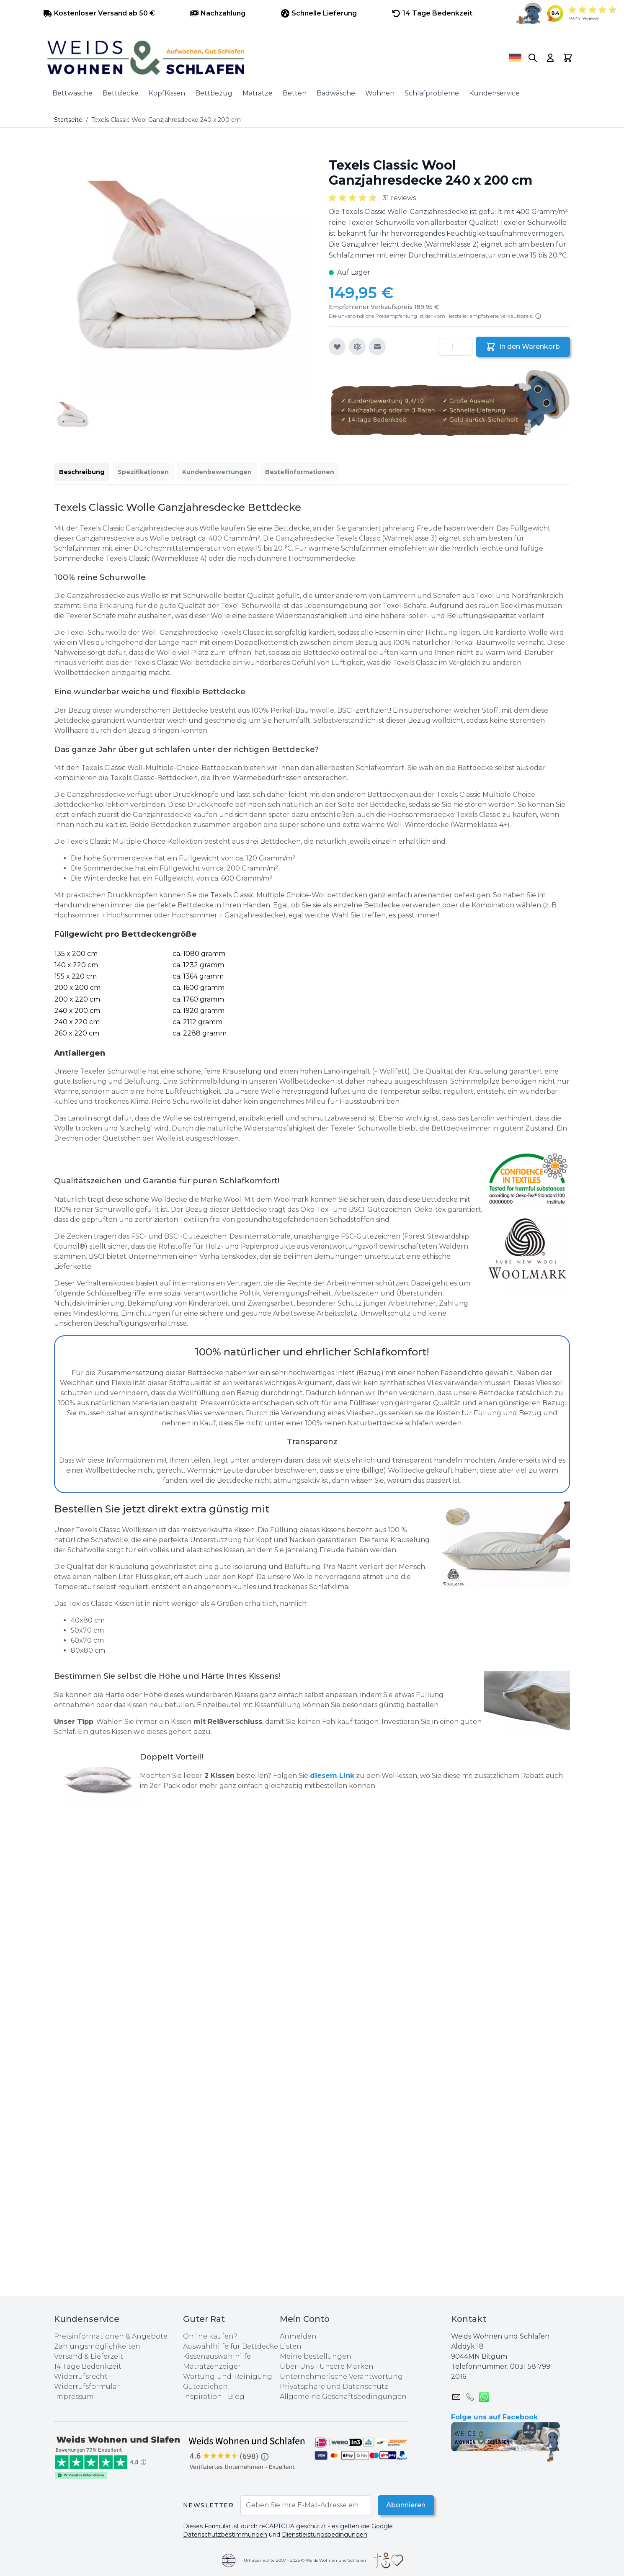  What do you see at coordinates (347, 2366) in the screenshot?
I see `Unsere Marken` at bounding box center [347, 2366].